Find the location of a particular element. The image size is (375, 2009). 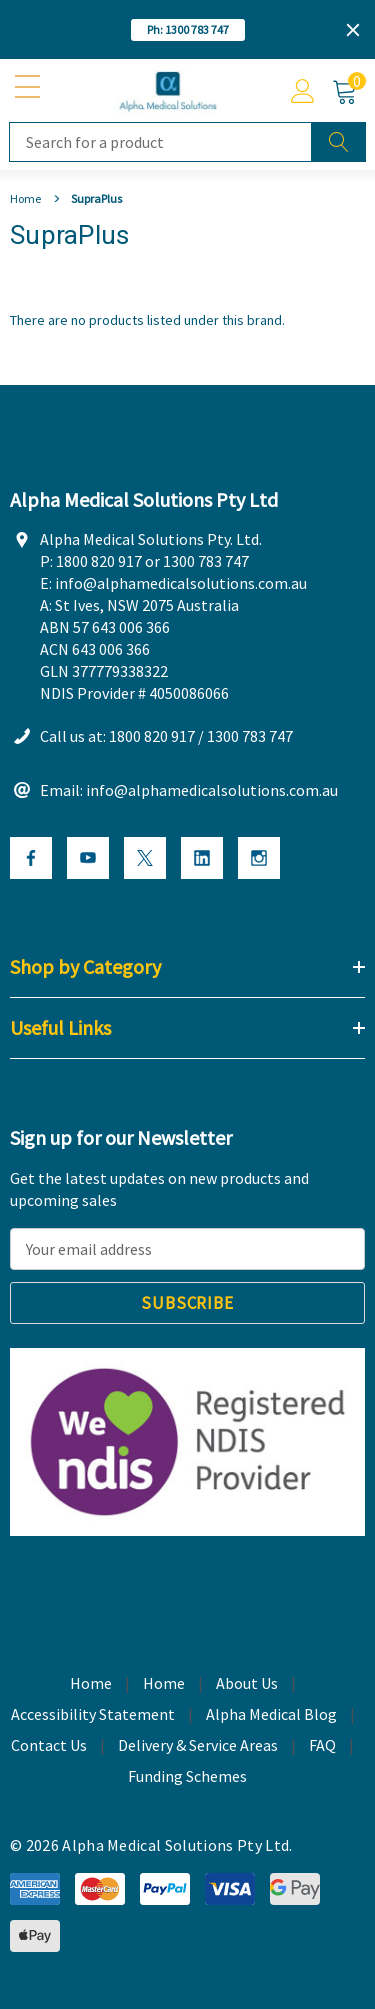

FAQ is located at coordinates (322, 1745).